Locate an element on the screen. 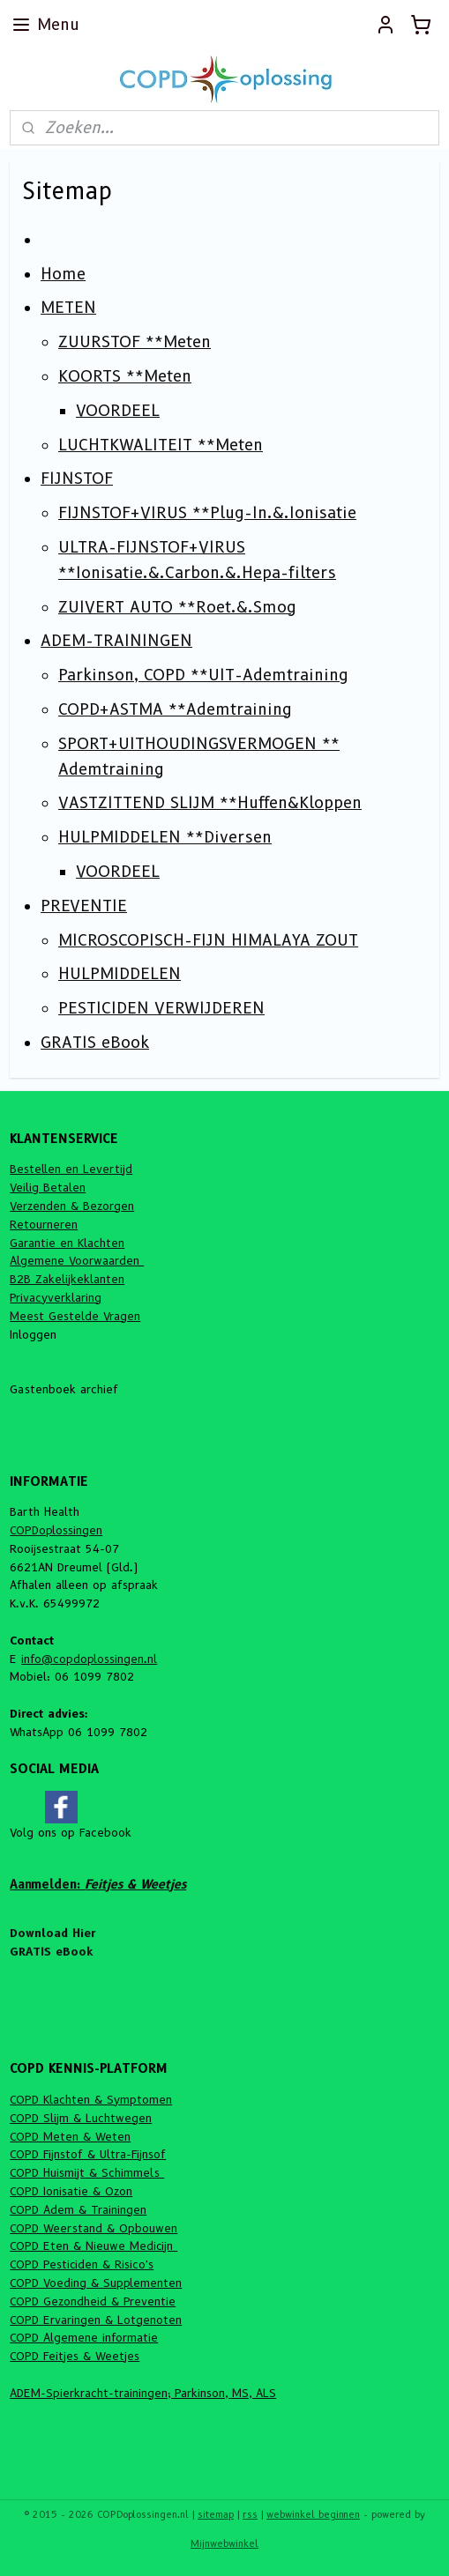  PREVENTIE is located at coordinates (84, 906).